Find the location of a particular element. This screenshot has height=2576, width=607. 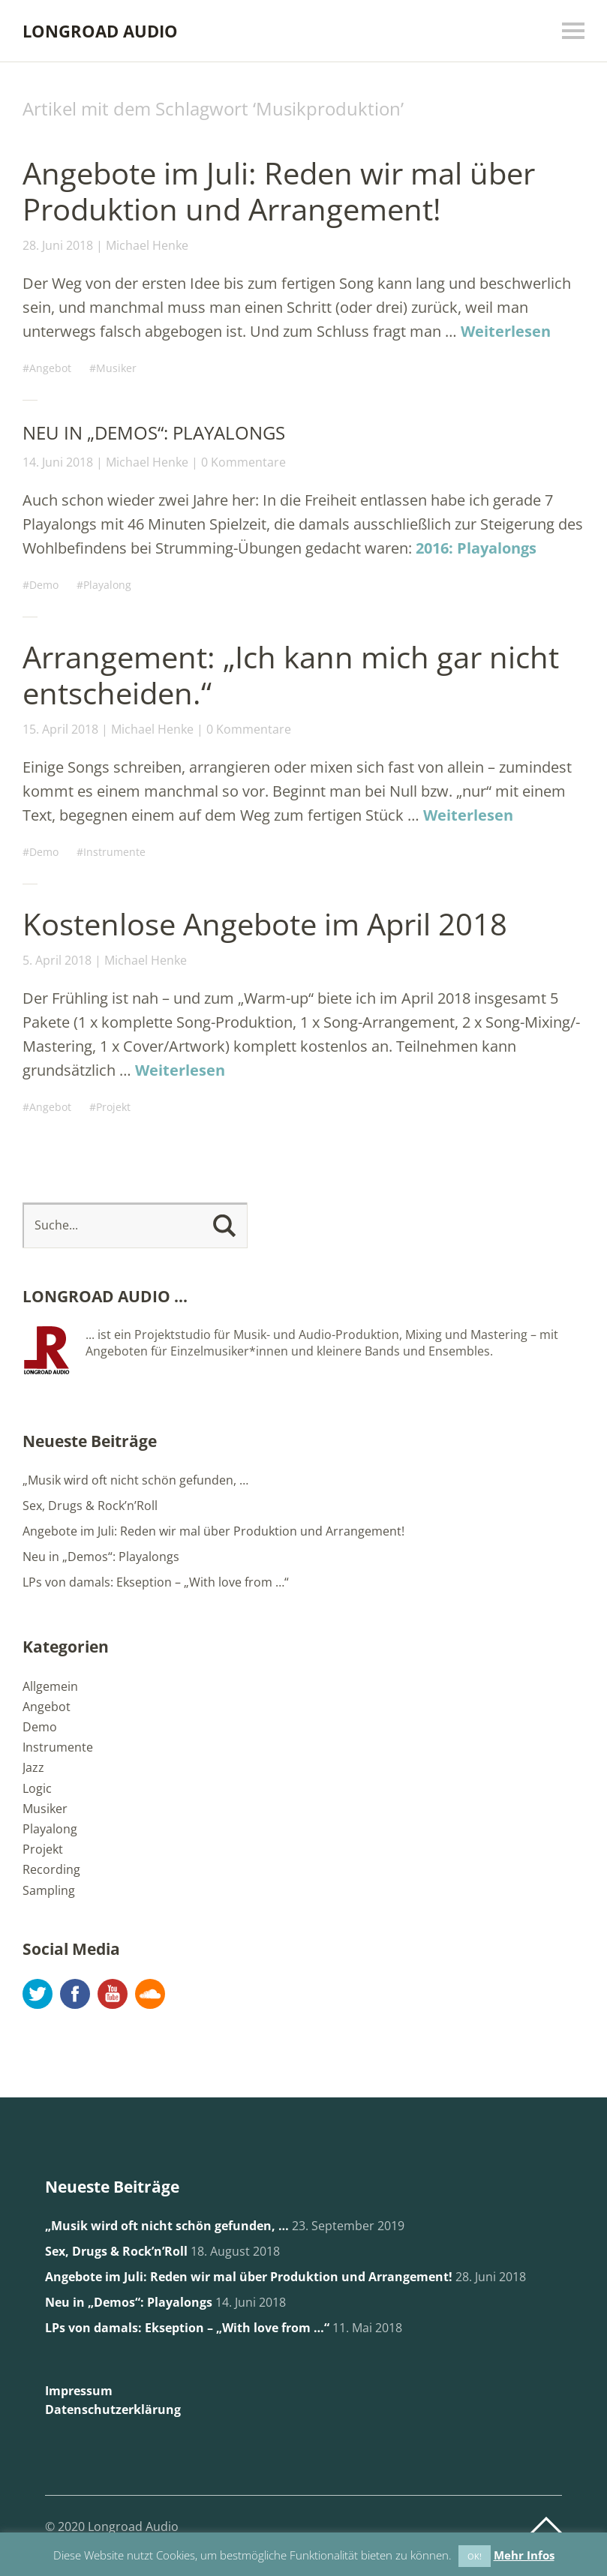

LPs von damals: Ekseption – „With love from …“ is located at coordinates (156, 1582).